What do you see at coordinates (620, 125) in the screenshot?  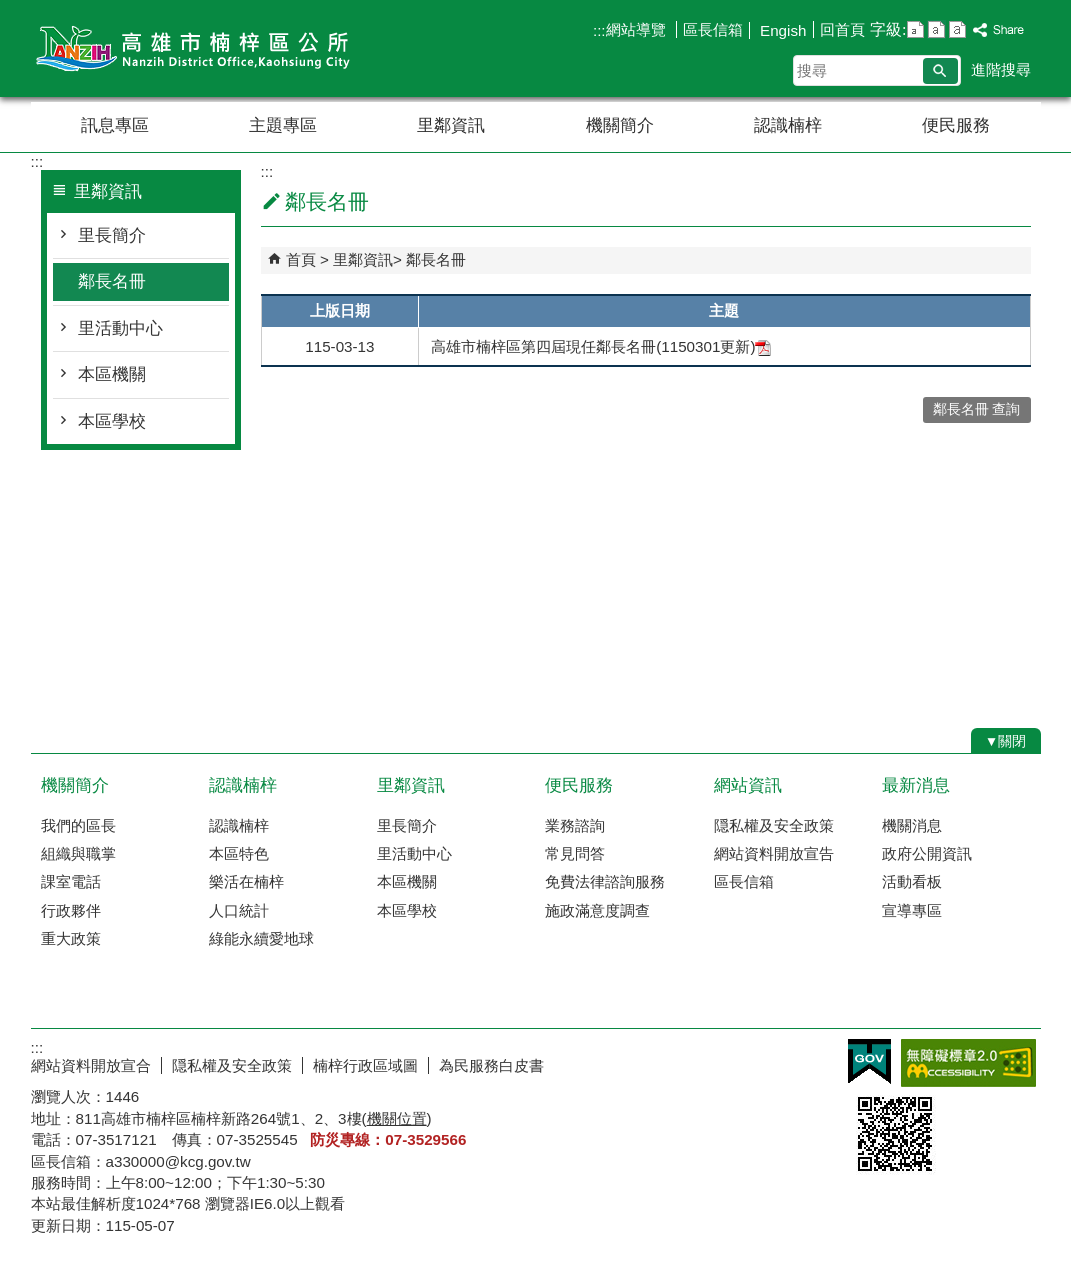 I see `機關簡介` at bounding box center [620, 125].